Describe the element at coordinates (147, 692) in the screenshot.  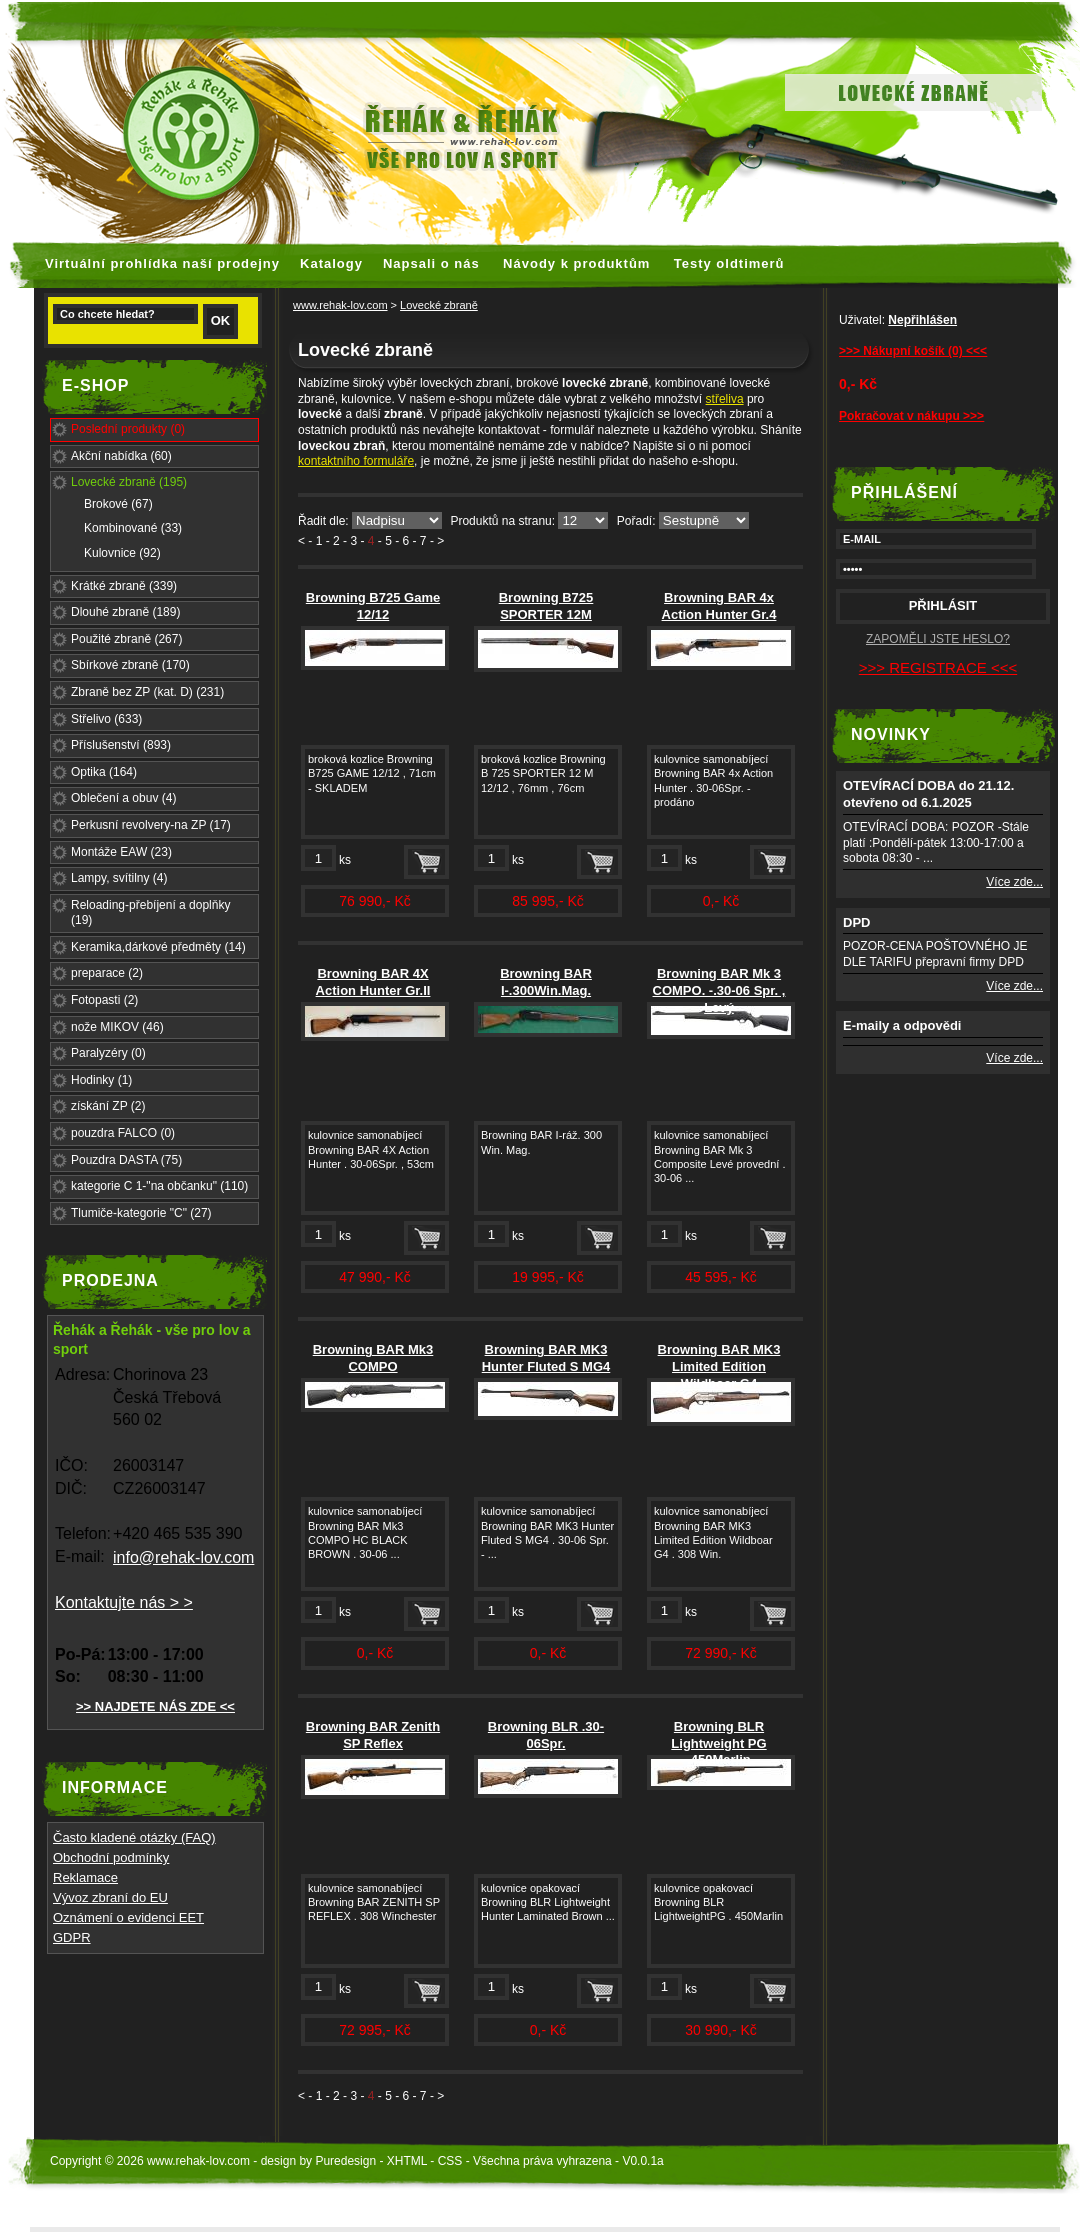
I see `Zbraně bez ZP (kat. D) (231)` at that location.